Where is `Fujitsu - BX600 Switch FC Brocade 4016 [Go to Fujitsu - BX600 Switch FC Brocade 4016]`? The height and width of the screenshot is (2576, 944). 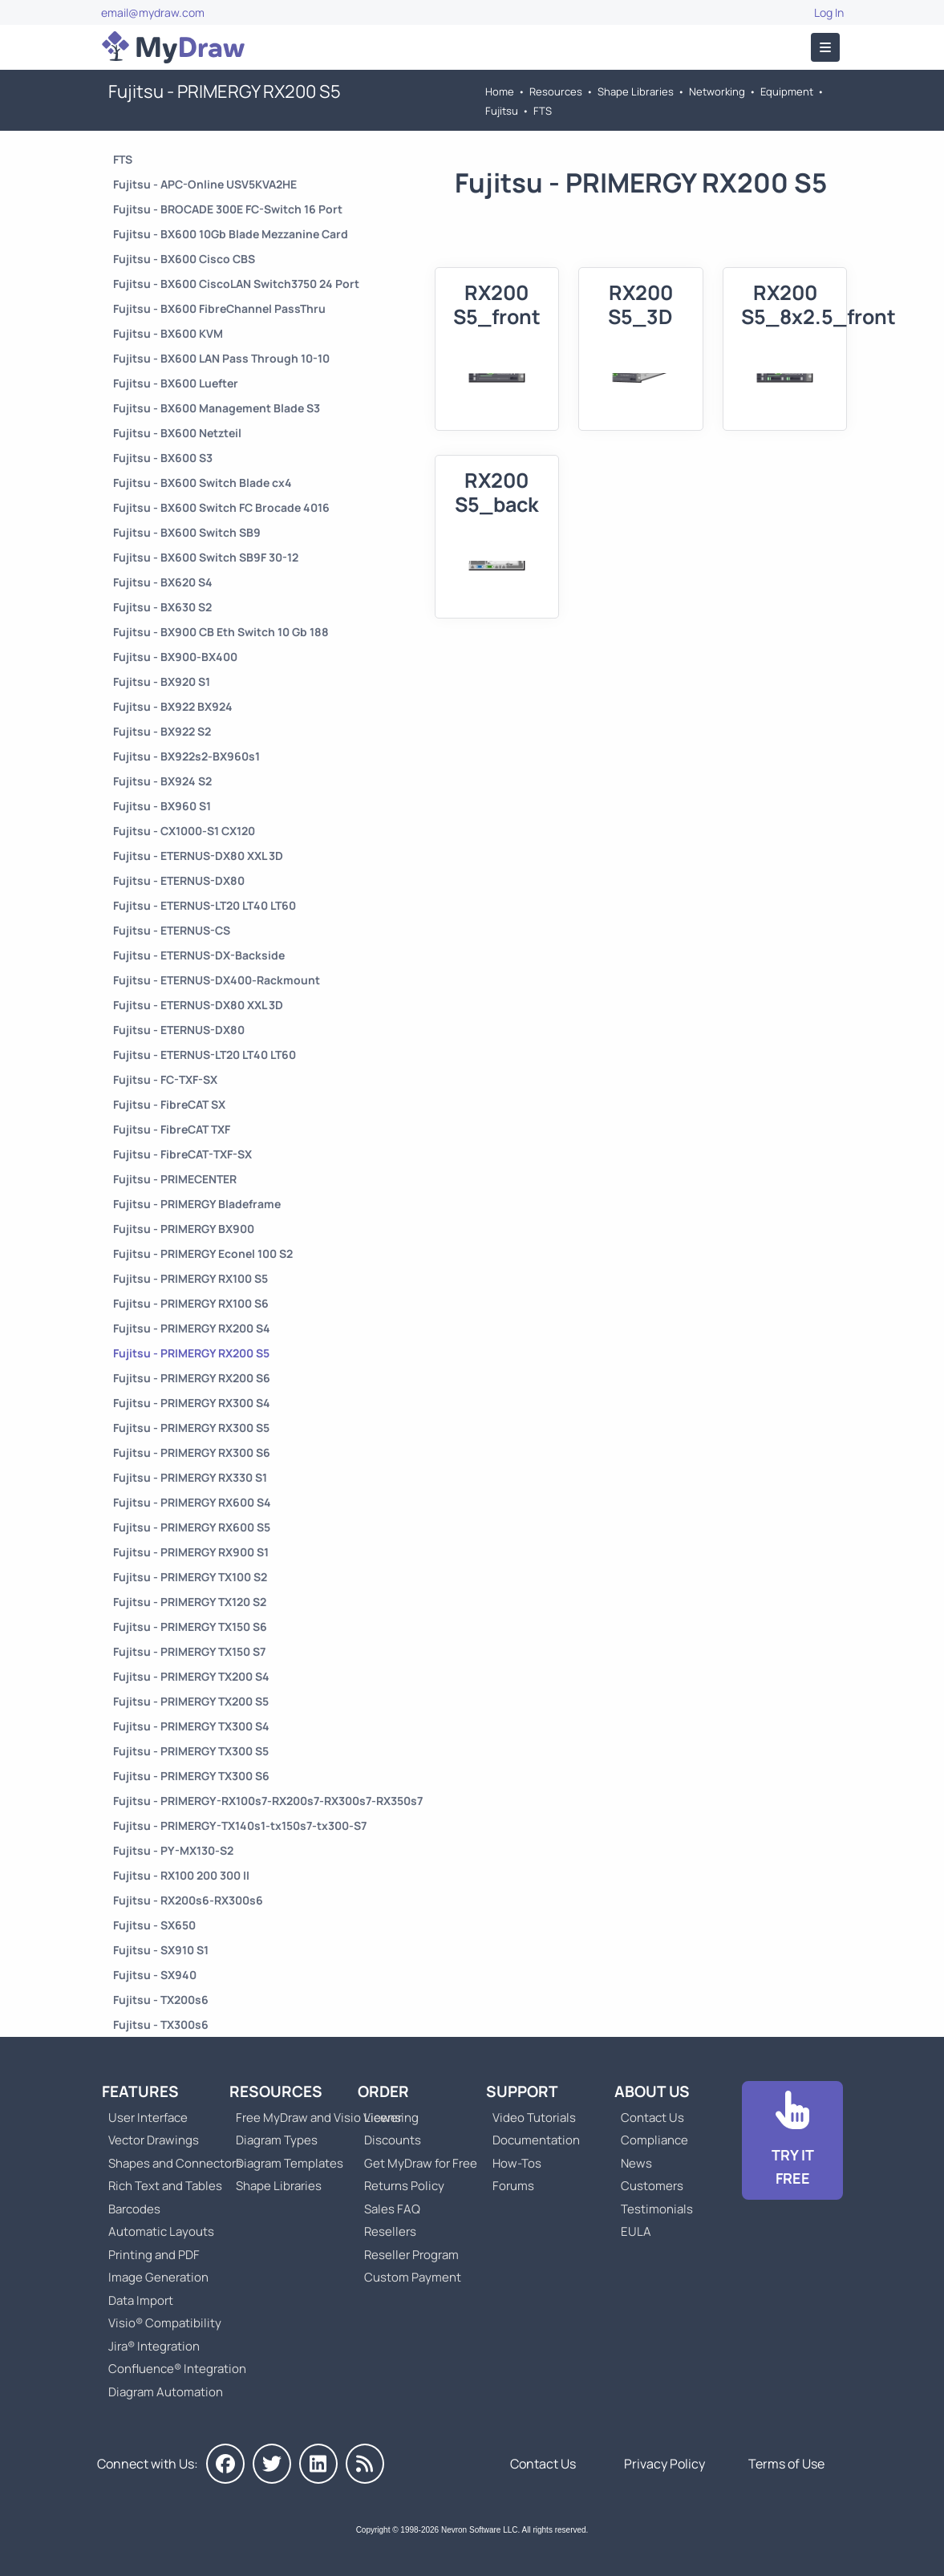
Fujitsu - BX600 Switch FC Brocade 4016 [Go to Fujitsu - BX600 Switch FC Brocade 4016] is located at coordinates (221, 507).